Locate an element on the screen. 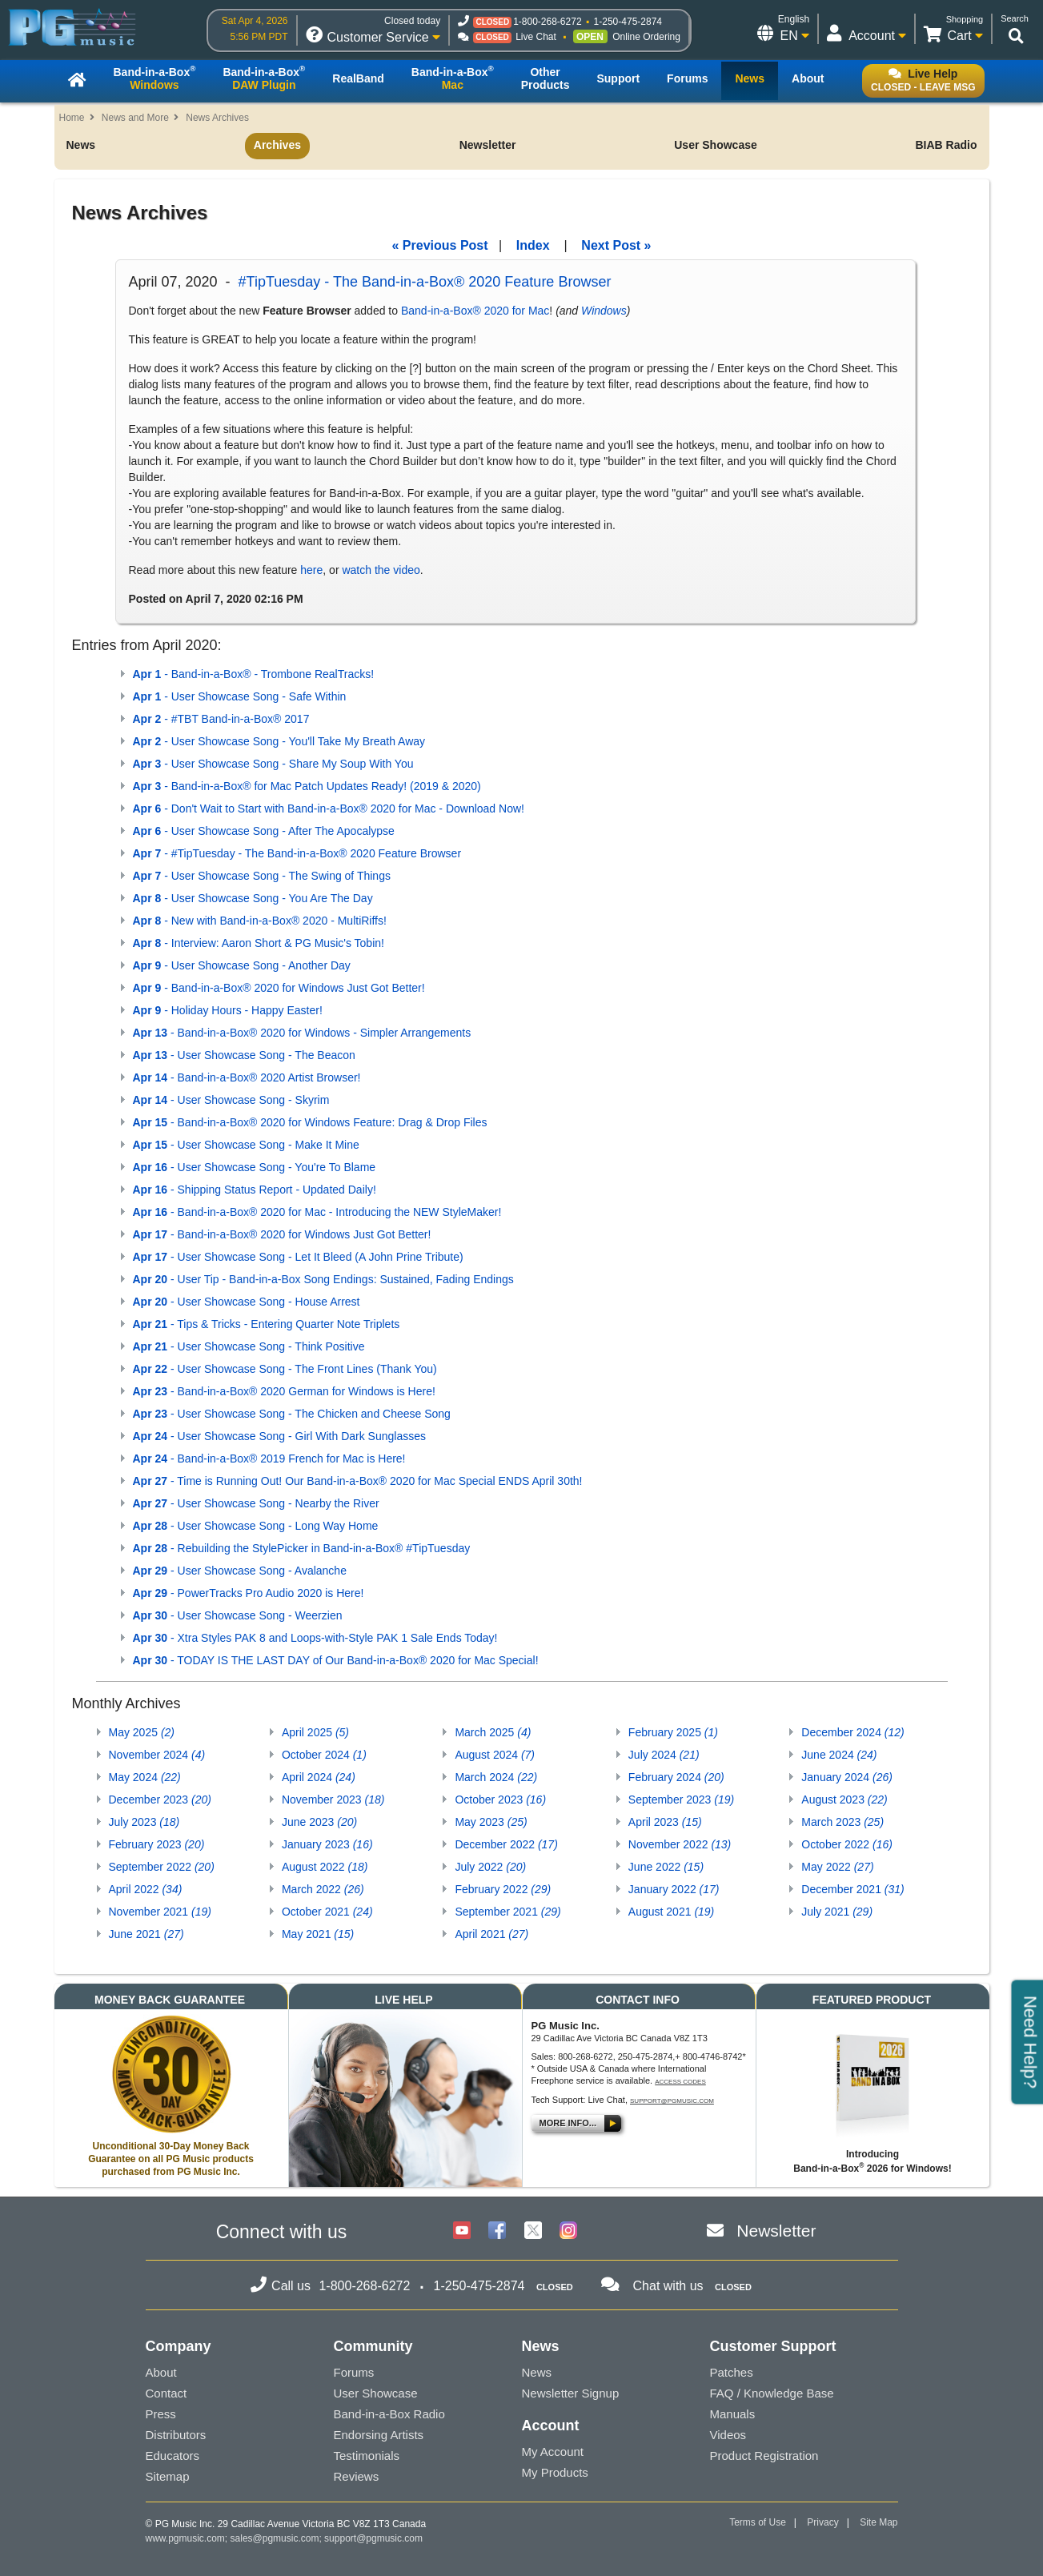  www.pgmusic.com; is located at coordinates (187, 2538).